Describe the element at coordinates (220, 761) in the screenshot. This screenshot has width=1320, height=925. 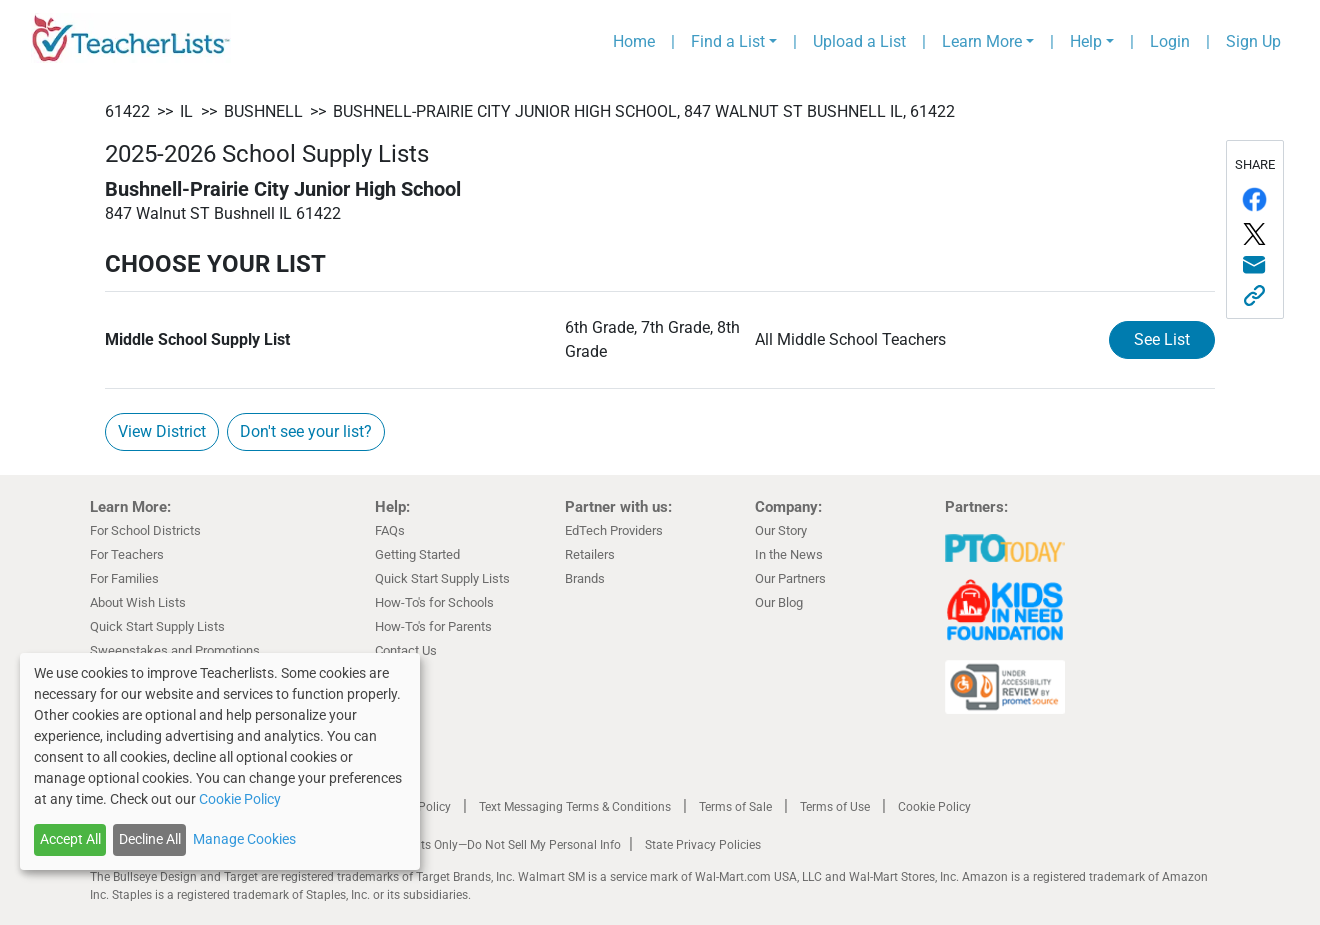
I see `[dialog]` at that location.